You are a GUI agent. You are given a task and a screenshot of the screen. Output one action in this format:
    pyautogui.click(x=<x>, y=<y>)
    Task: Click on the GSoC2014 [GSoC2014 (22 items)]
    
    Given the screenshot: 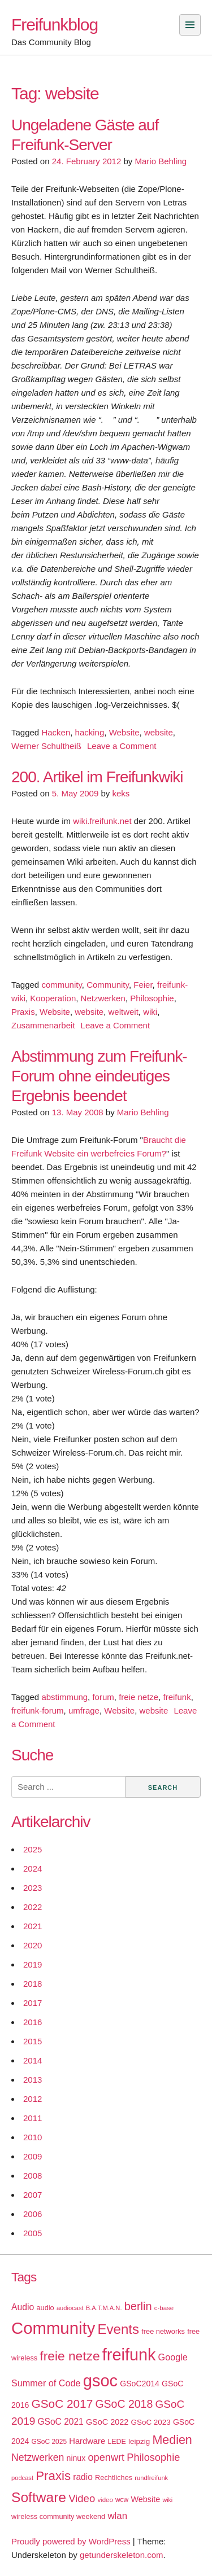 What is the action you would take?
    pyautogui.click(x=139, y=2383)
    